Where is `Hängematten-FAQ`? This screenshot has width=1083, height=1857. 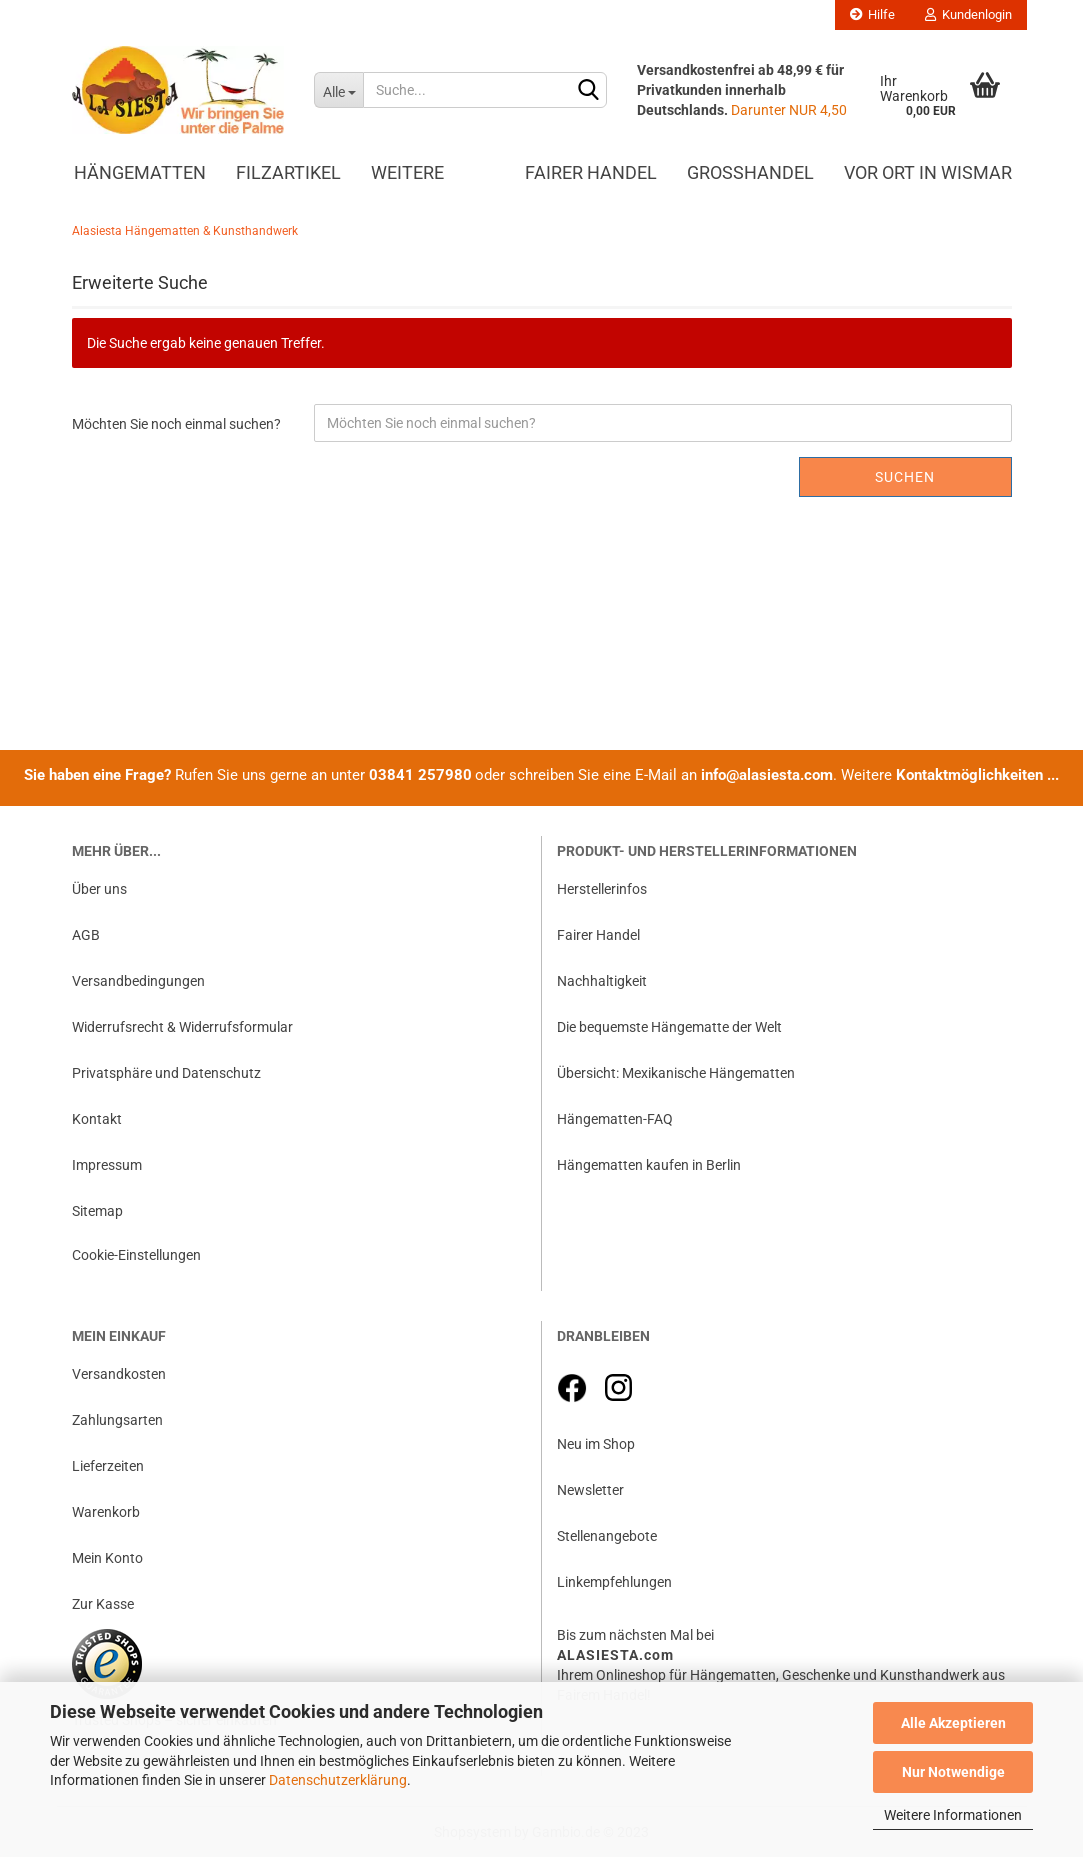 Hängematten-FAQ is located at coordinates (615, 1119).